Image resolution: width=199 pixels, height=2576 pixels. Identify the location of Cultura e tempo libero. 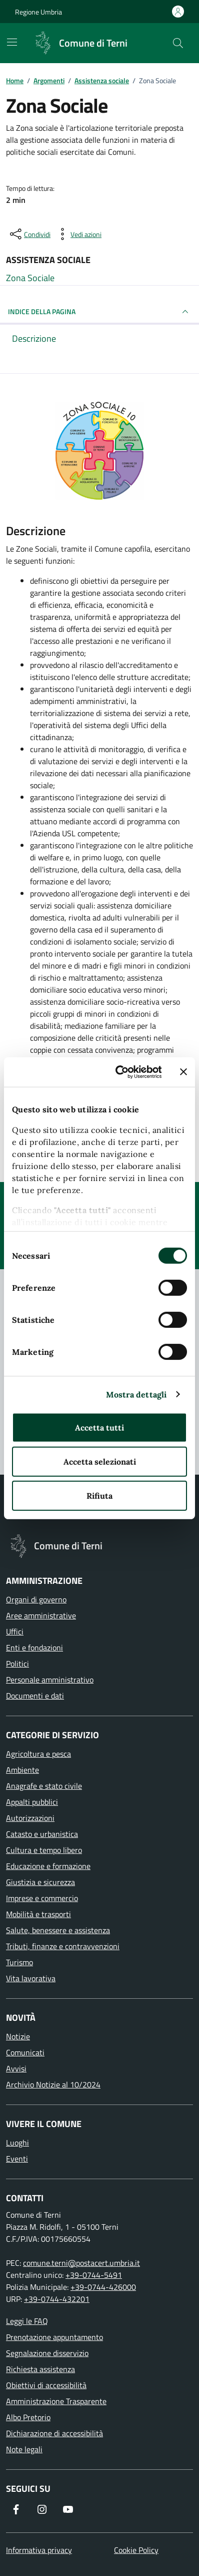
(44, 1850).